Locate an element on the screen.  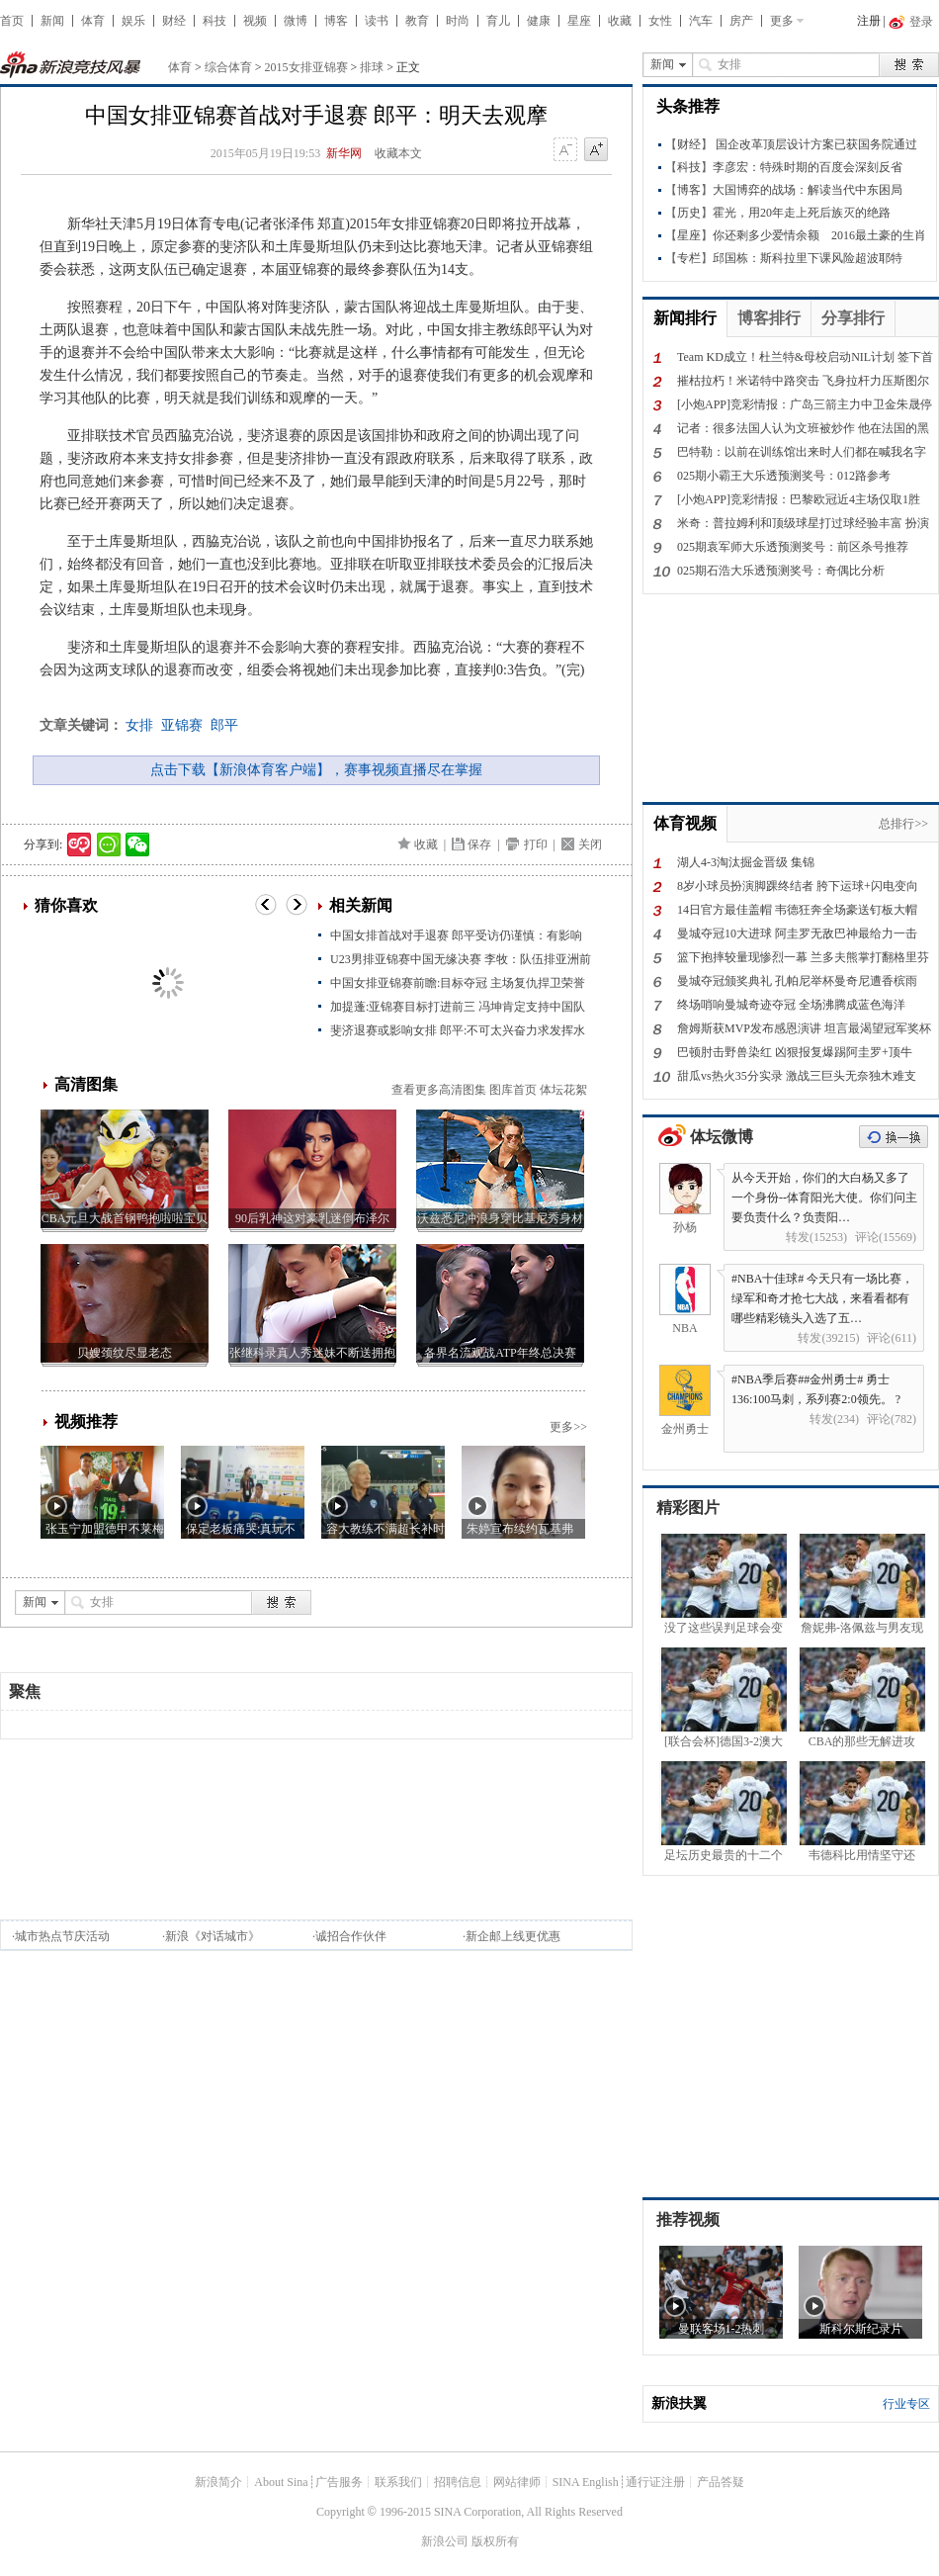
健康 is located at coordinates (539, 21).